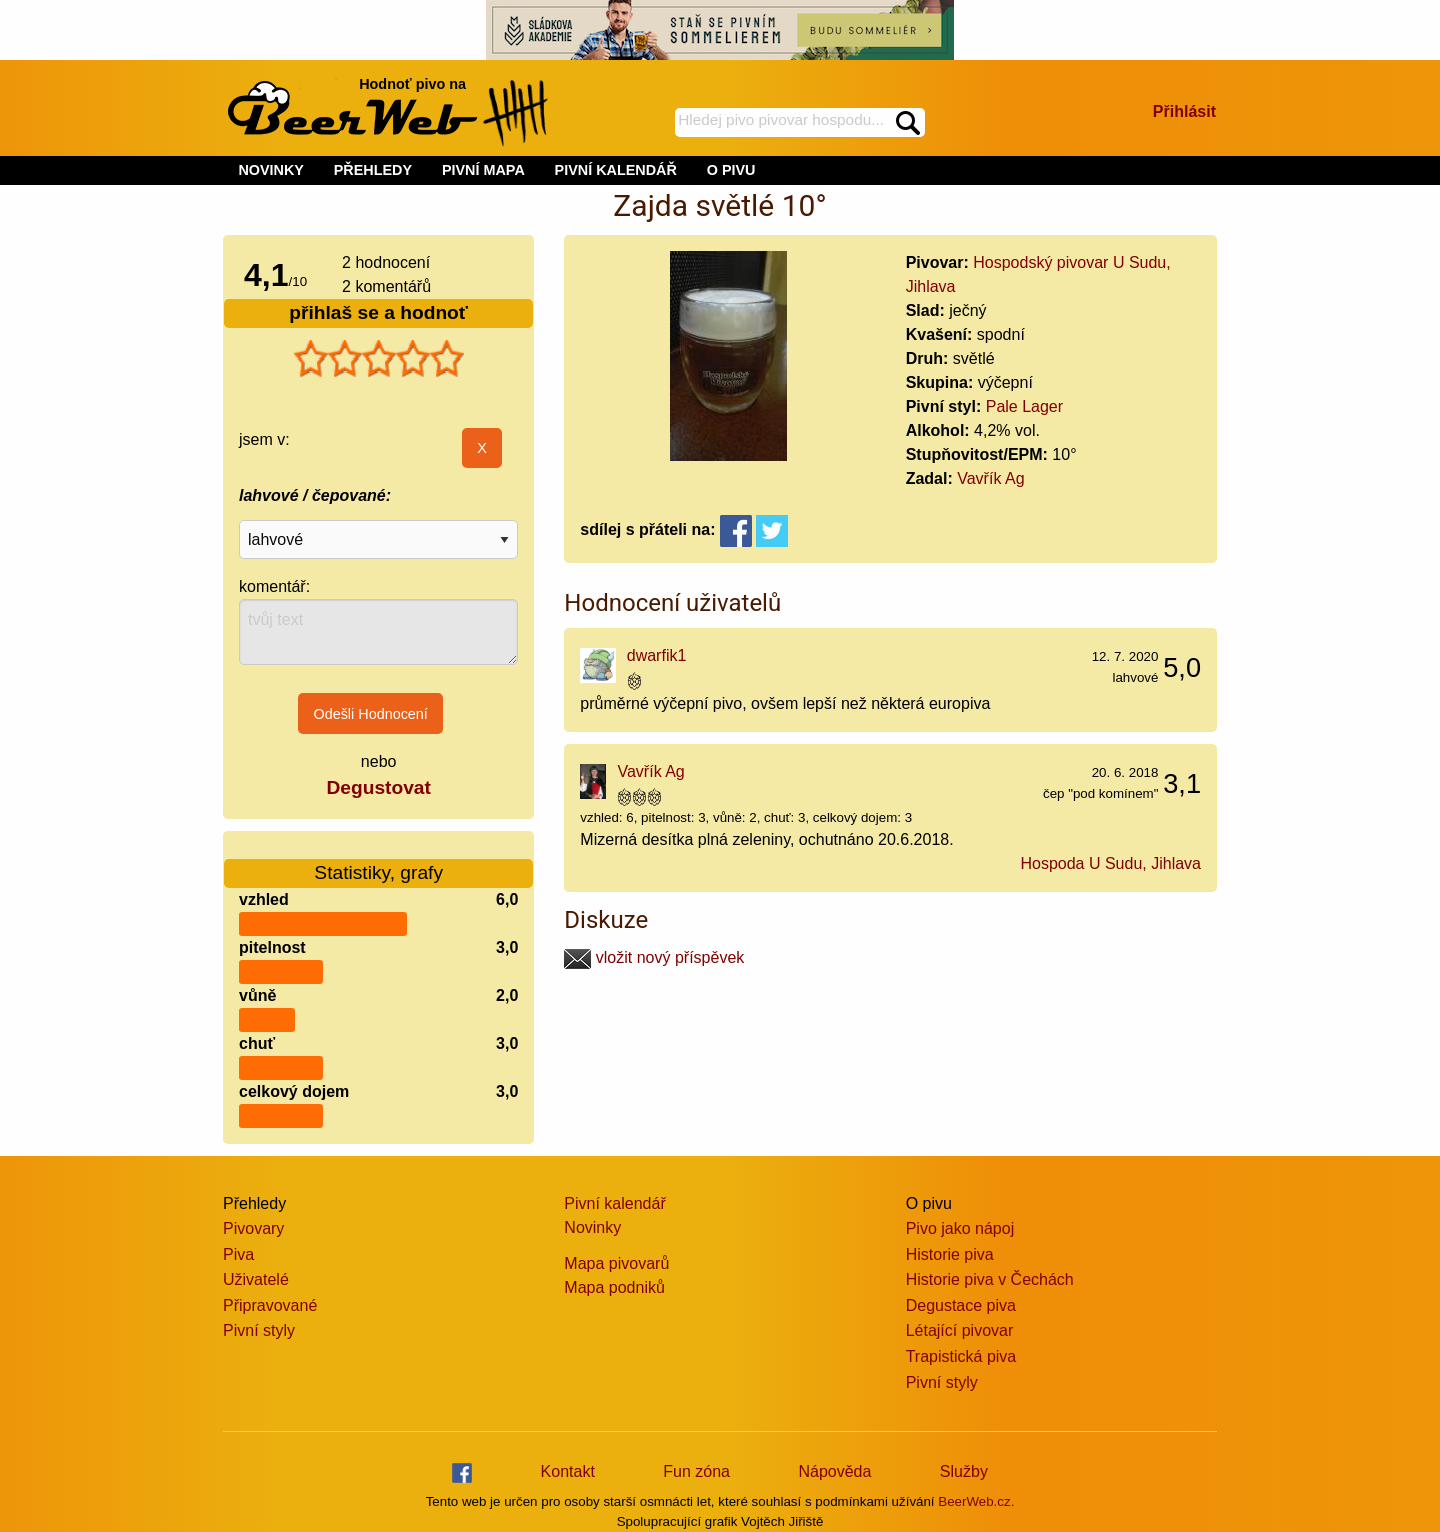 This screenshot has height=1532, width=1440. I want to click on Pale Lager, so click(1024, 406).